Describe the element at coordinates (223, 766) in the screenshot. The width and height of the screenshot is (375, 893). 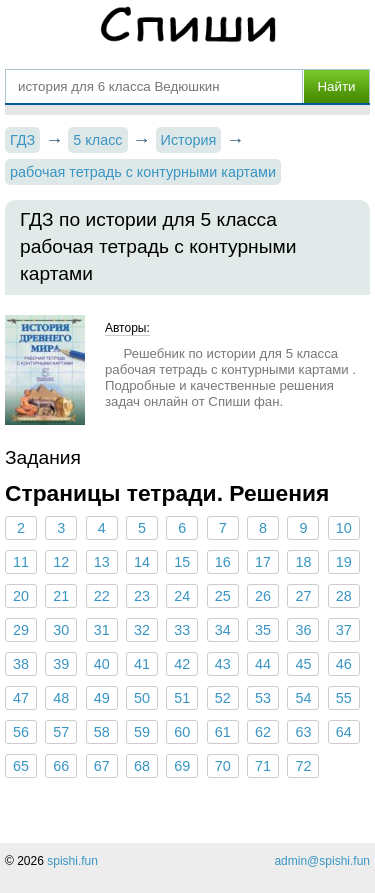
I see `70` at that location.